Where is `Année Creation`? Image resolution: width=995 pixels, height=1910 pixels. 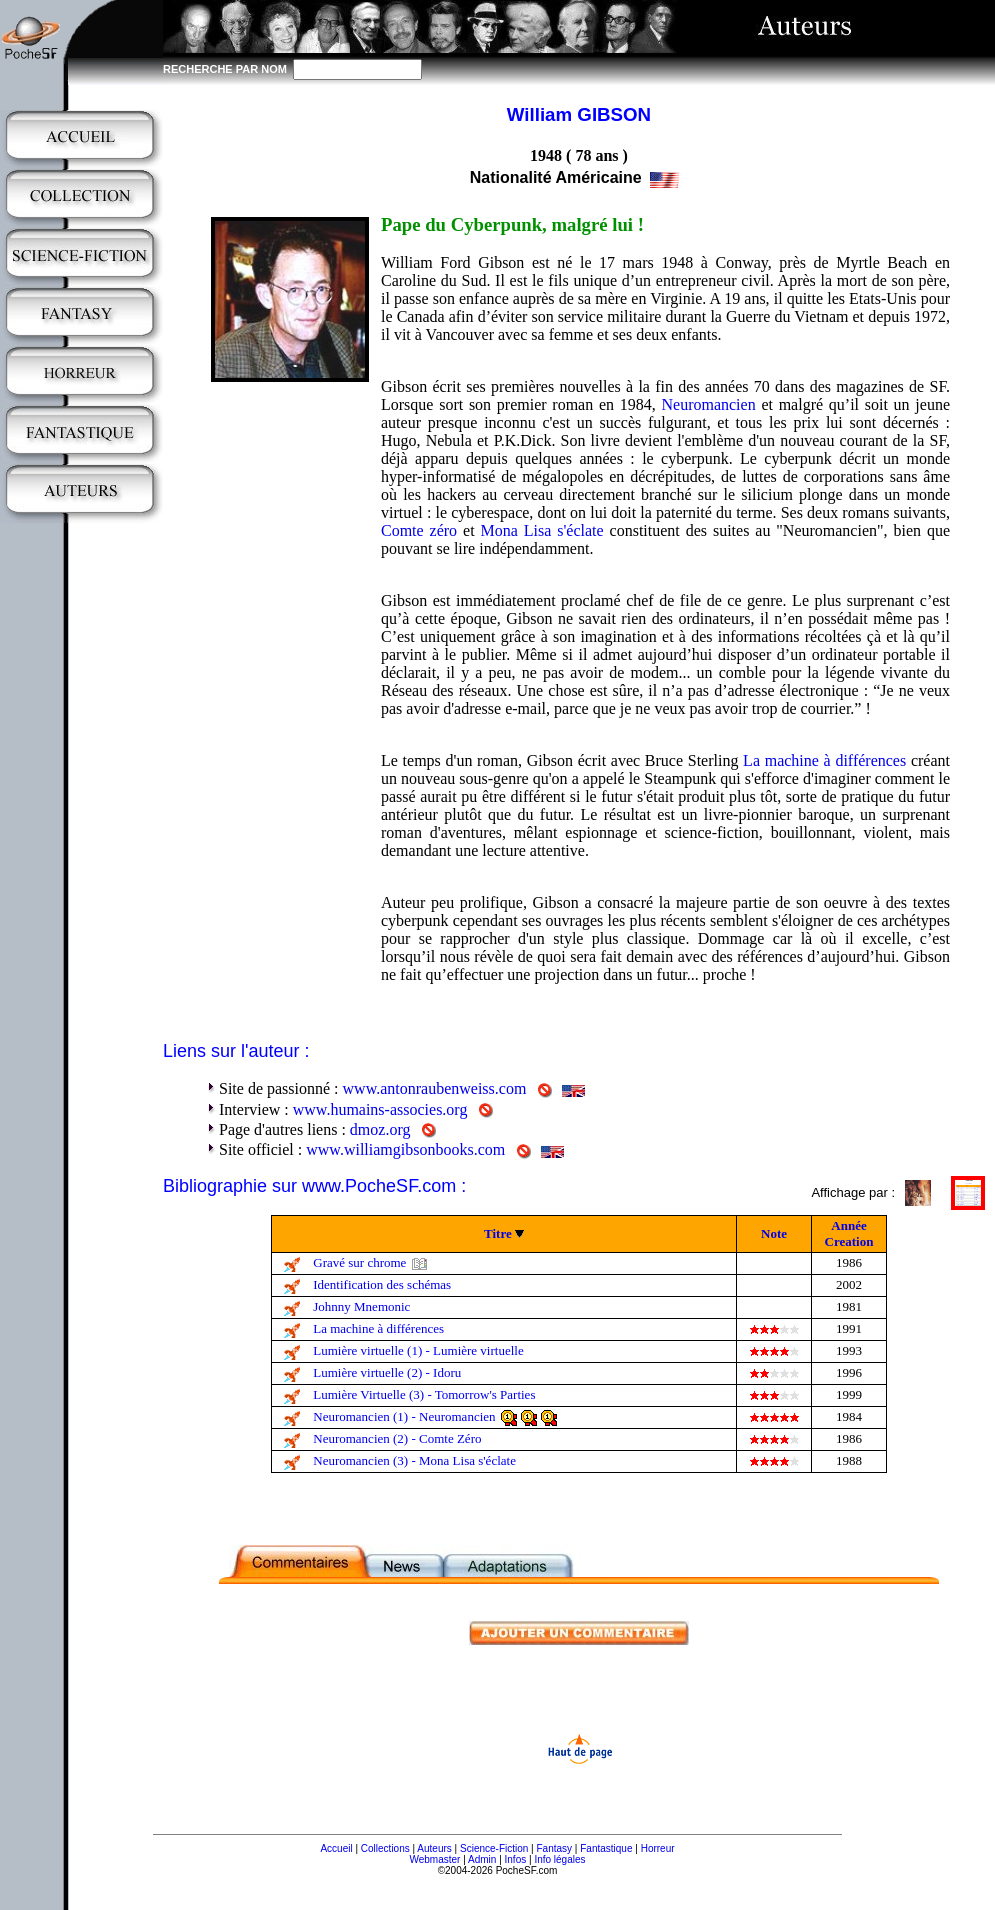
Année Creation is located at coordinates (849, 1233).